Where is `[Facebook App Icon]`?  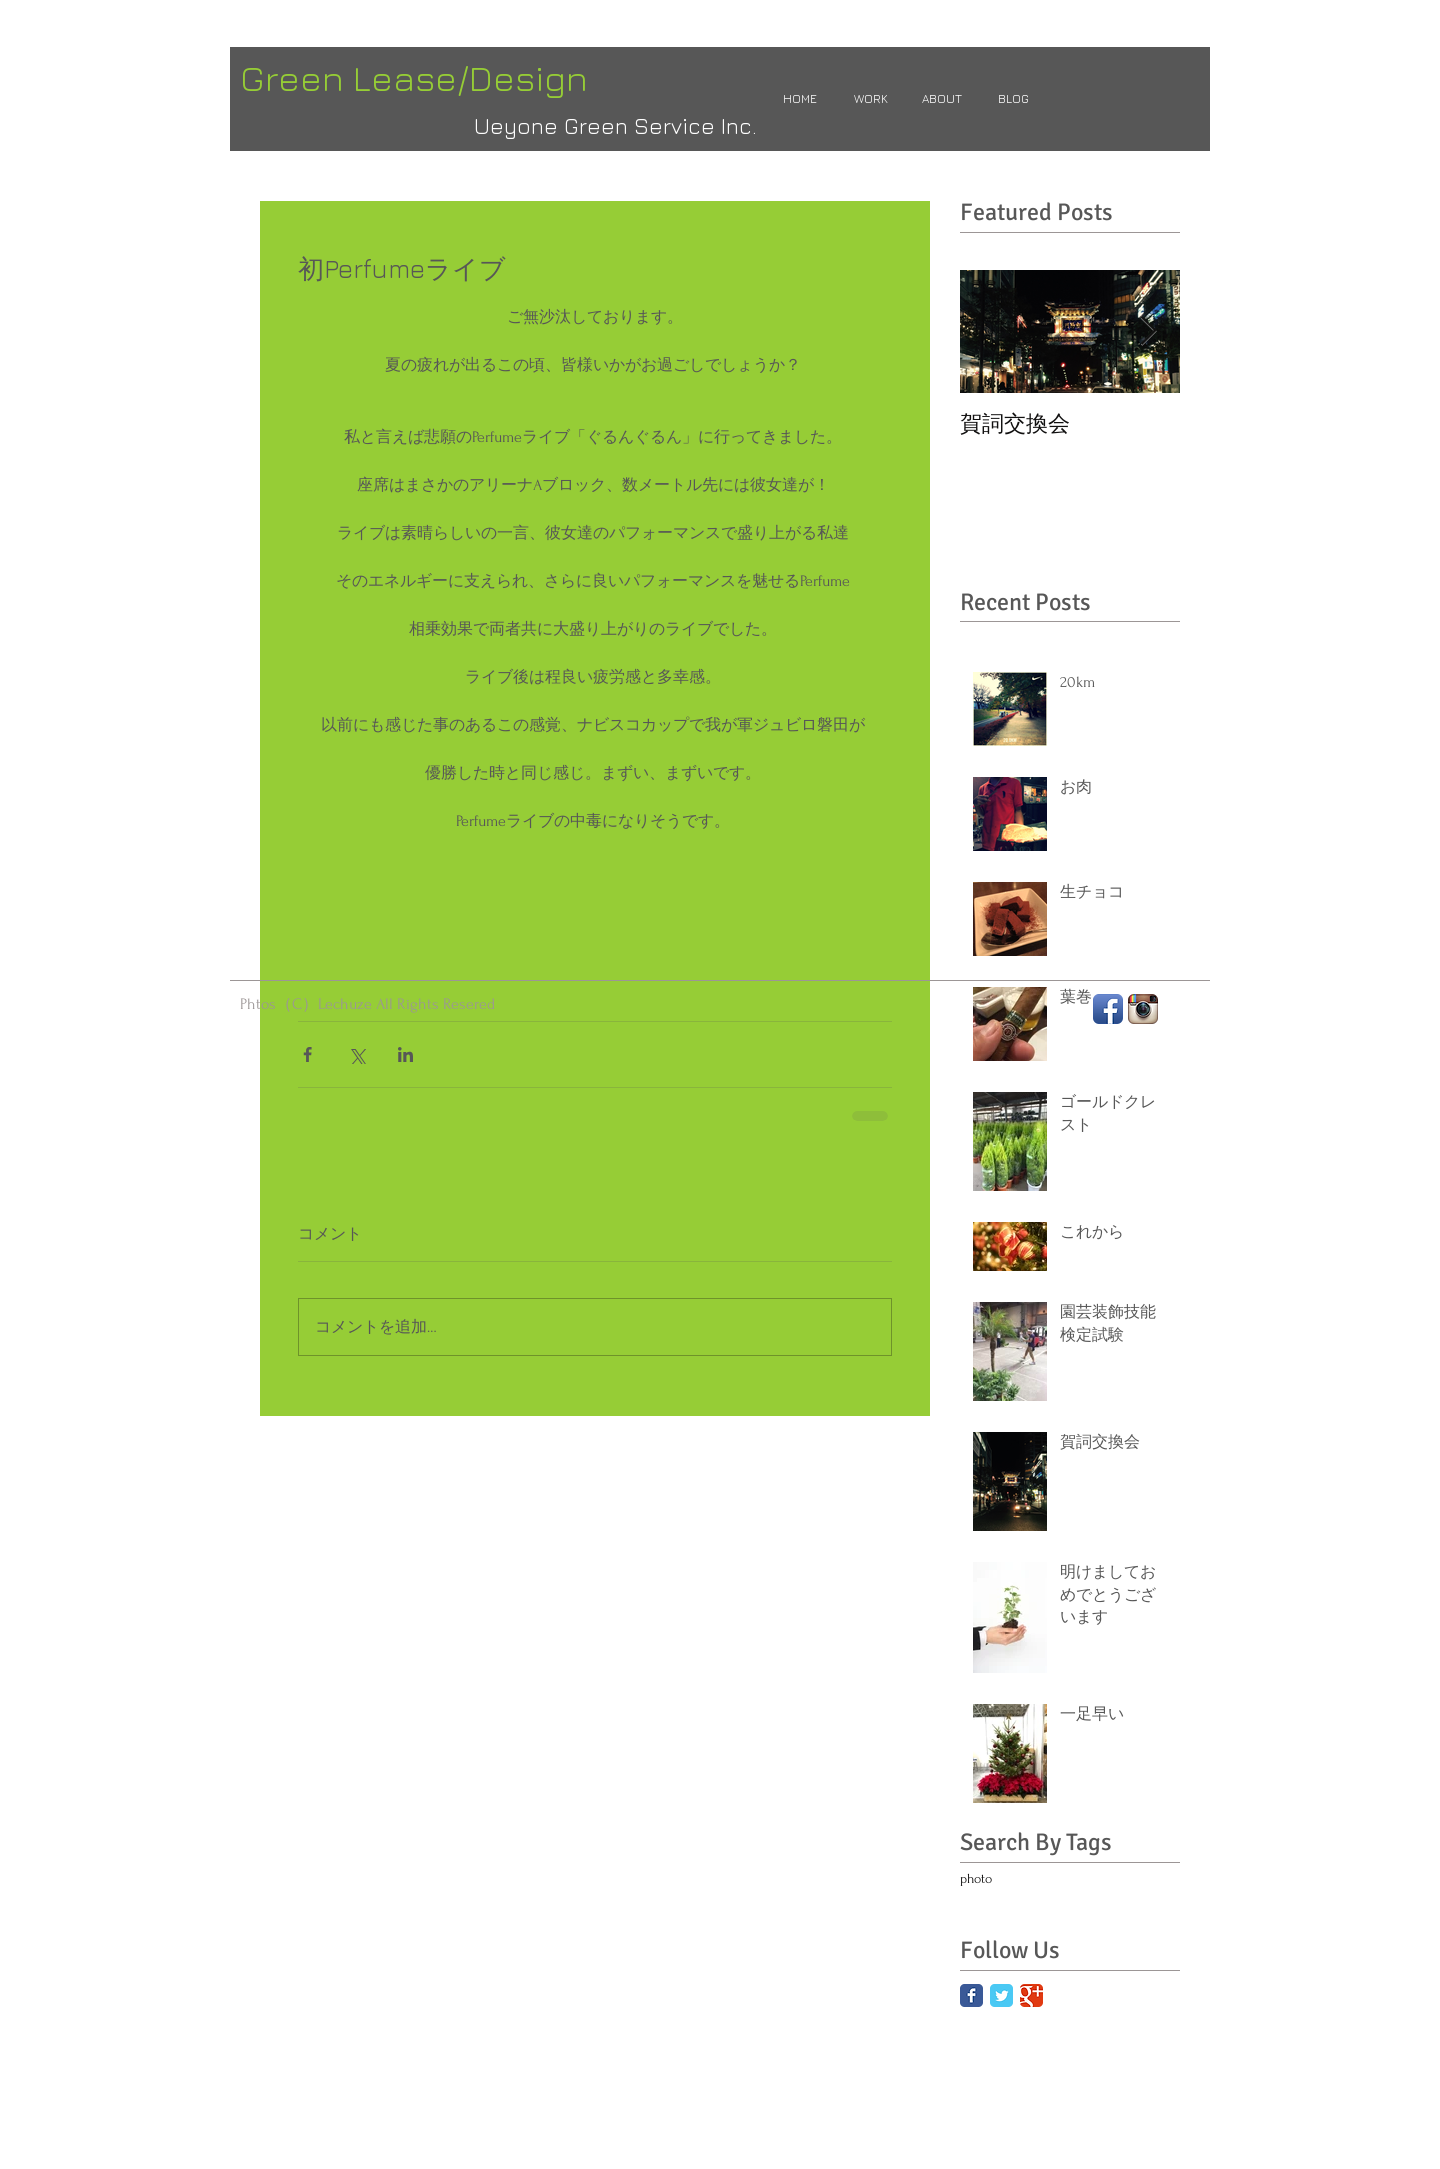 [Facebook App Icon] is located at coordinates (1108, 1009).